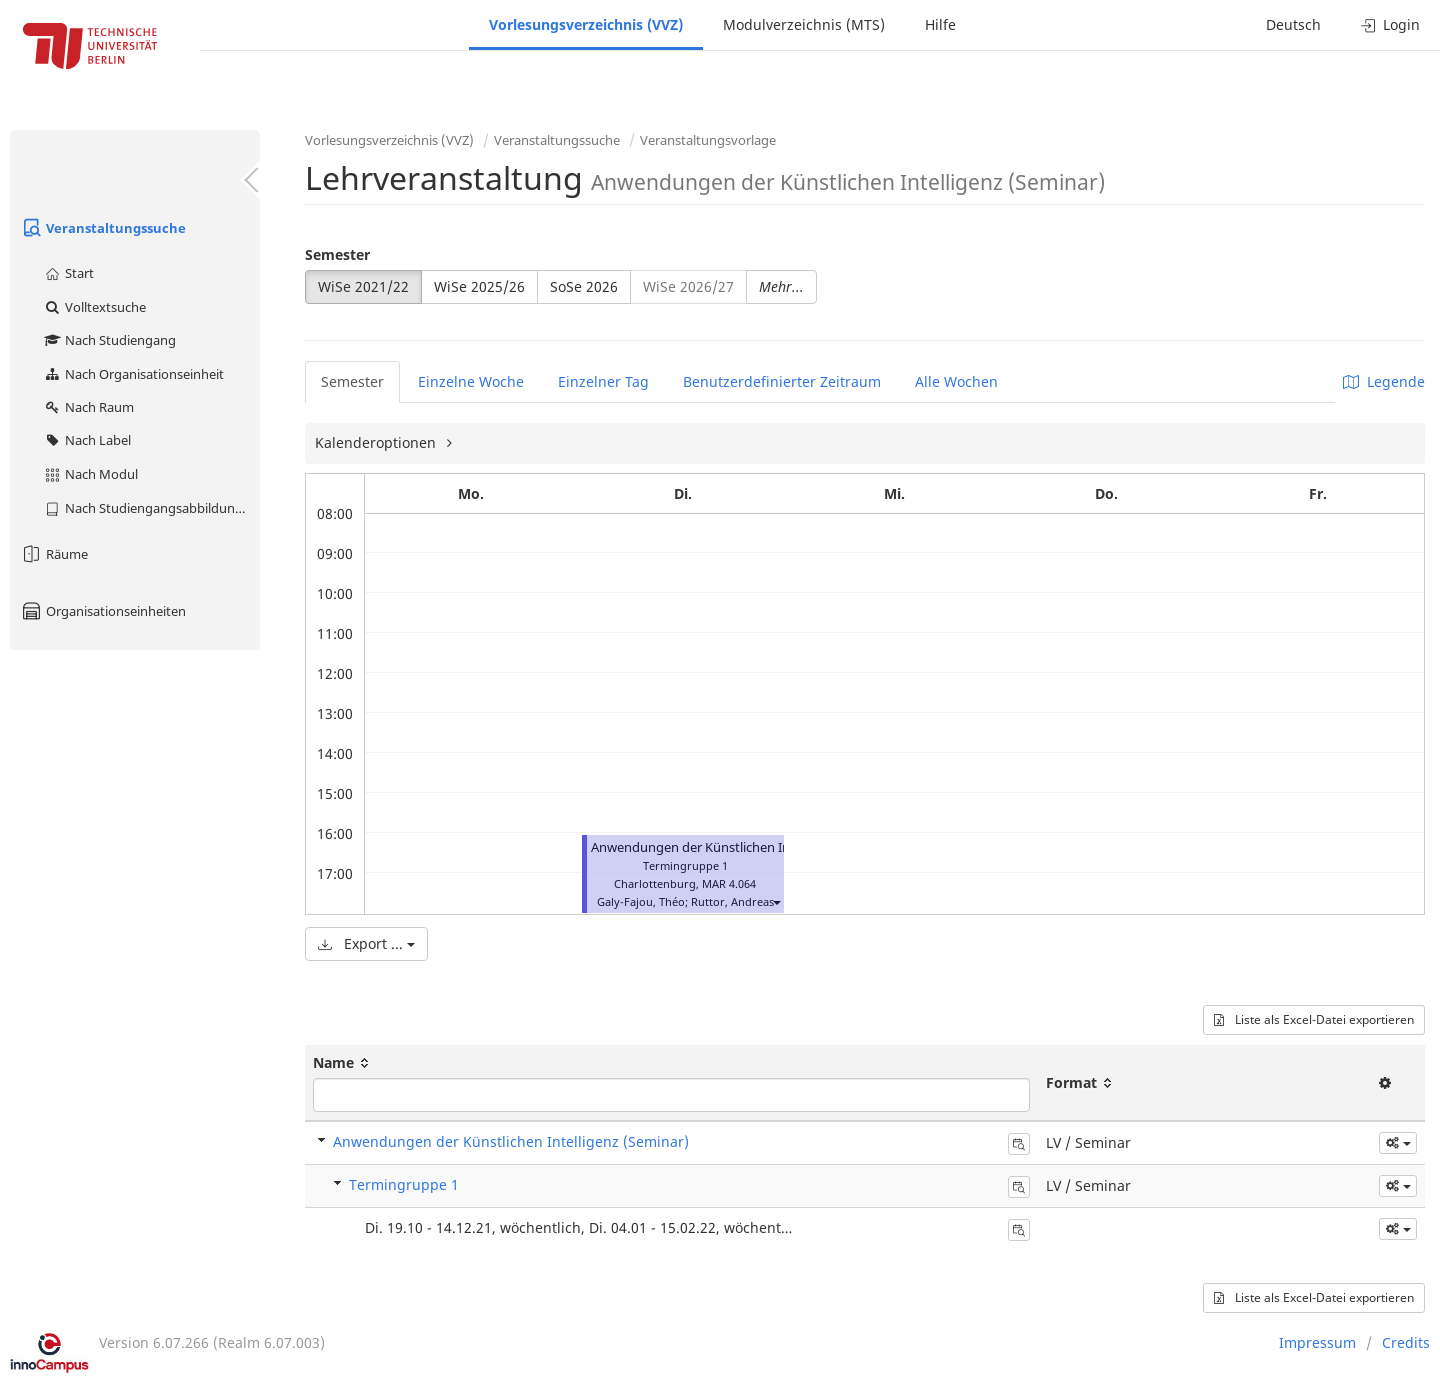 Image resolution: width=1440 pixels, height=1383 pixels. What do you see at coordinates (641, 901) in the screenshot?
I see `Galy-Fajou, Théo` at bounding box center [641, 901].